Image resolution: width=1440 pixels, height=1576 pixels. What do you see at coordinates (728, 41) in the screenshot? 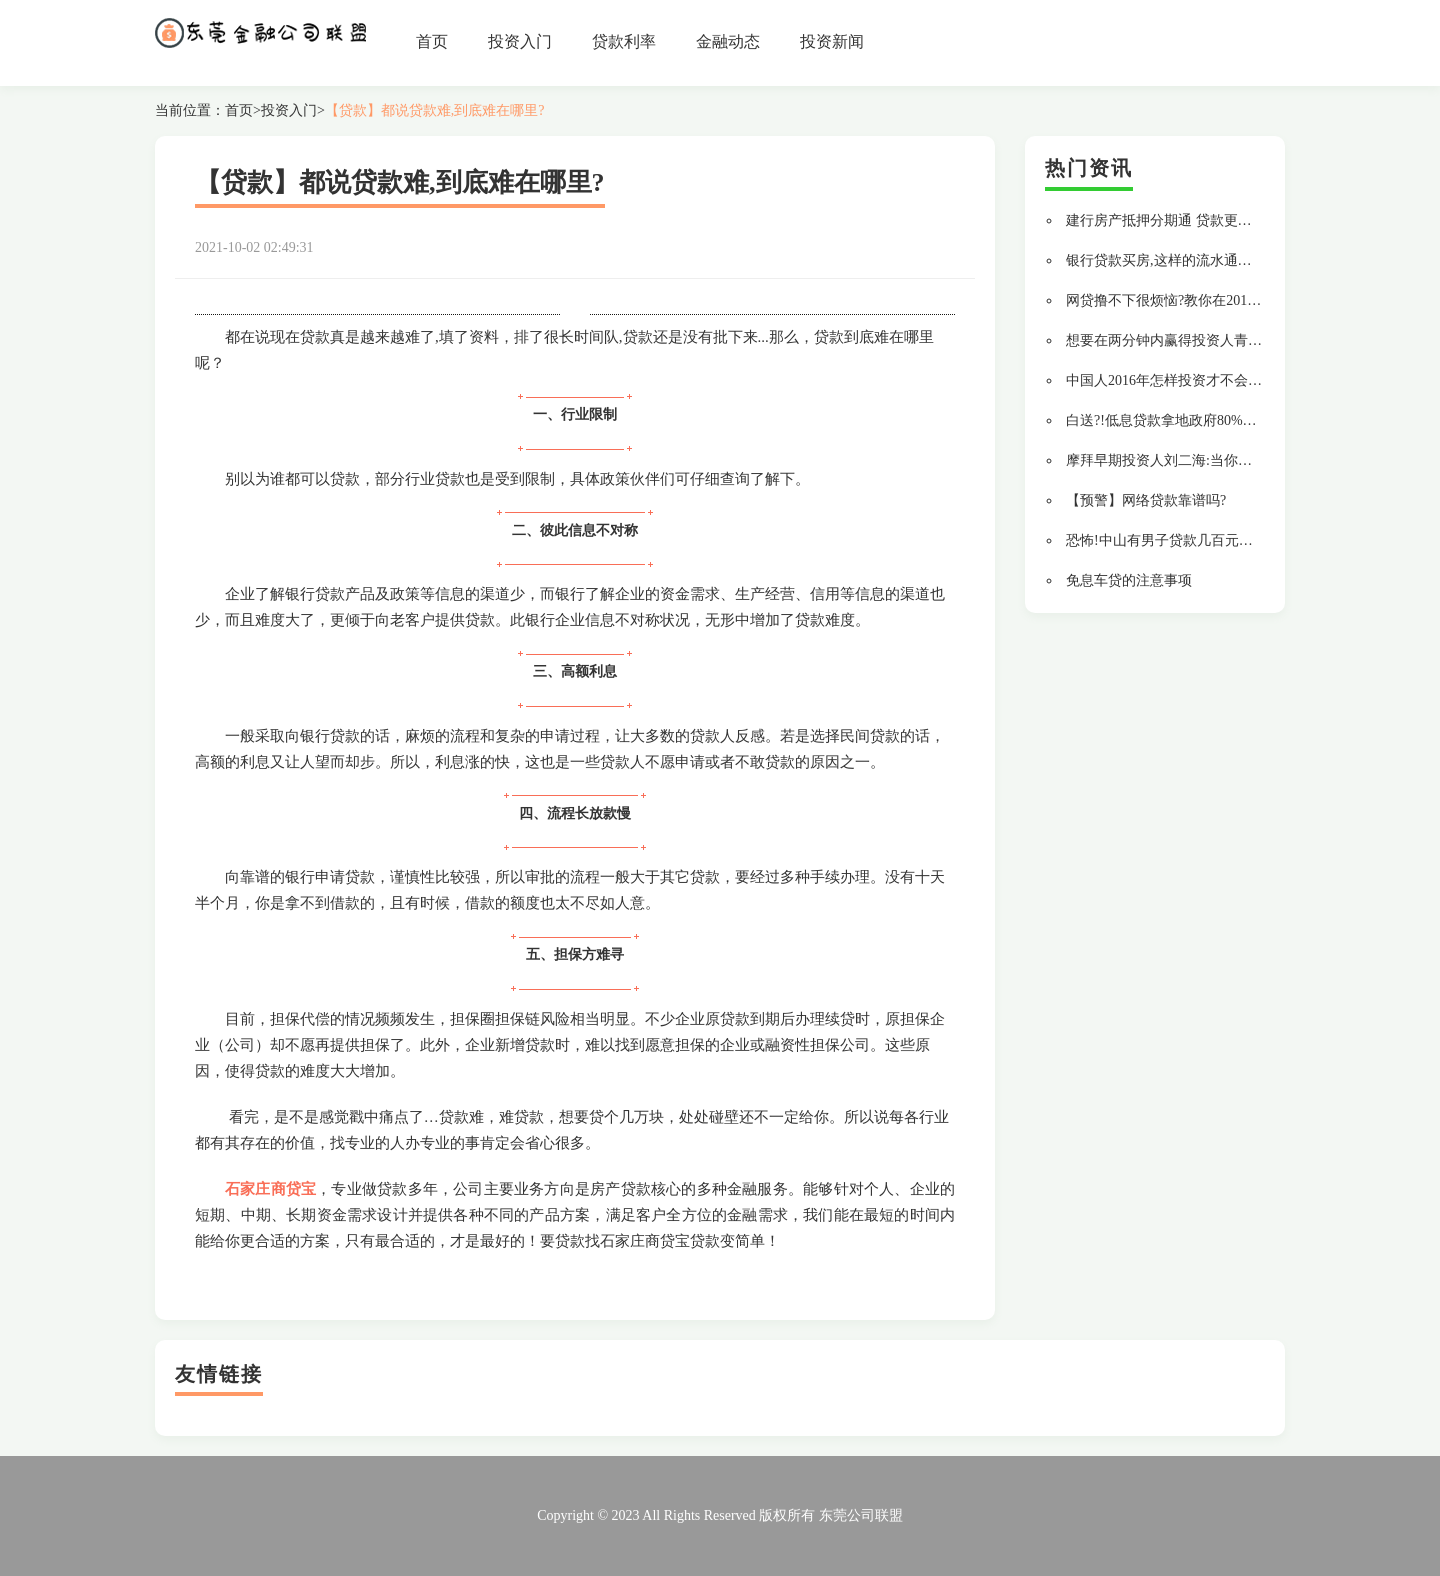
I see `金融动态` at bounding box center [728, 41].